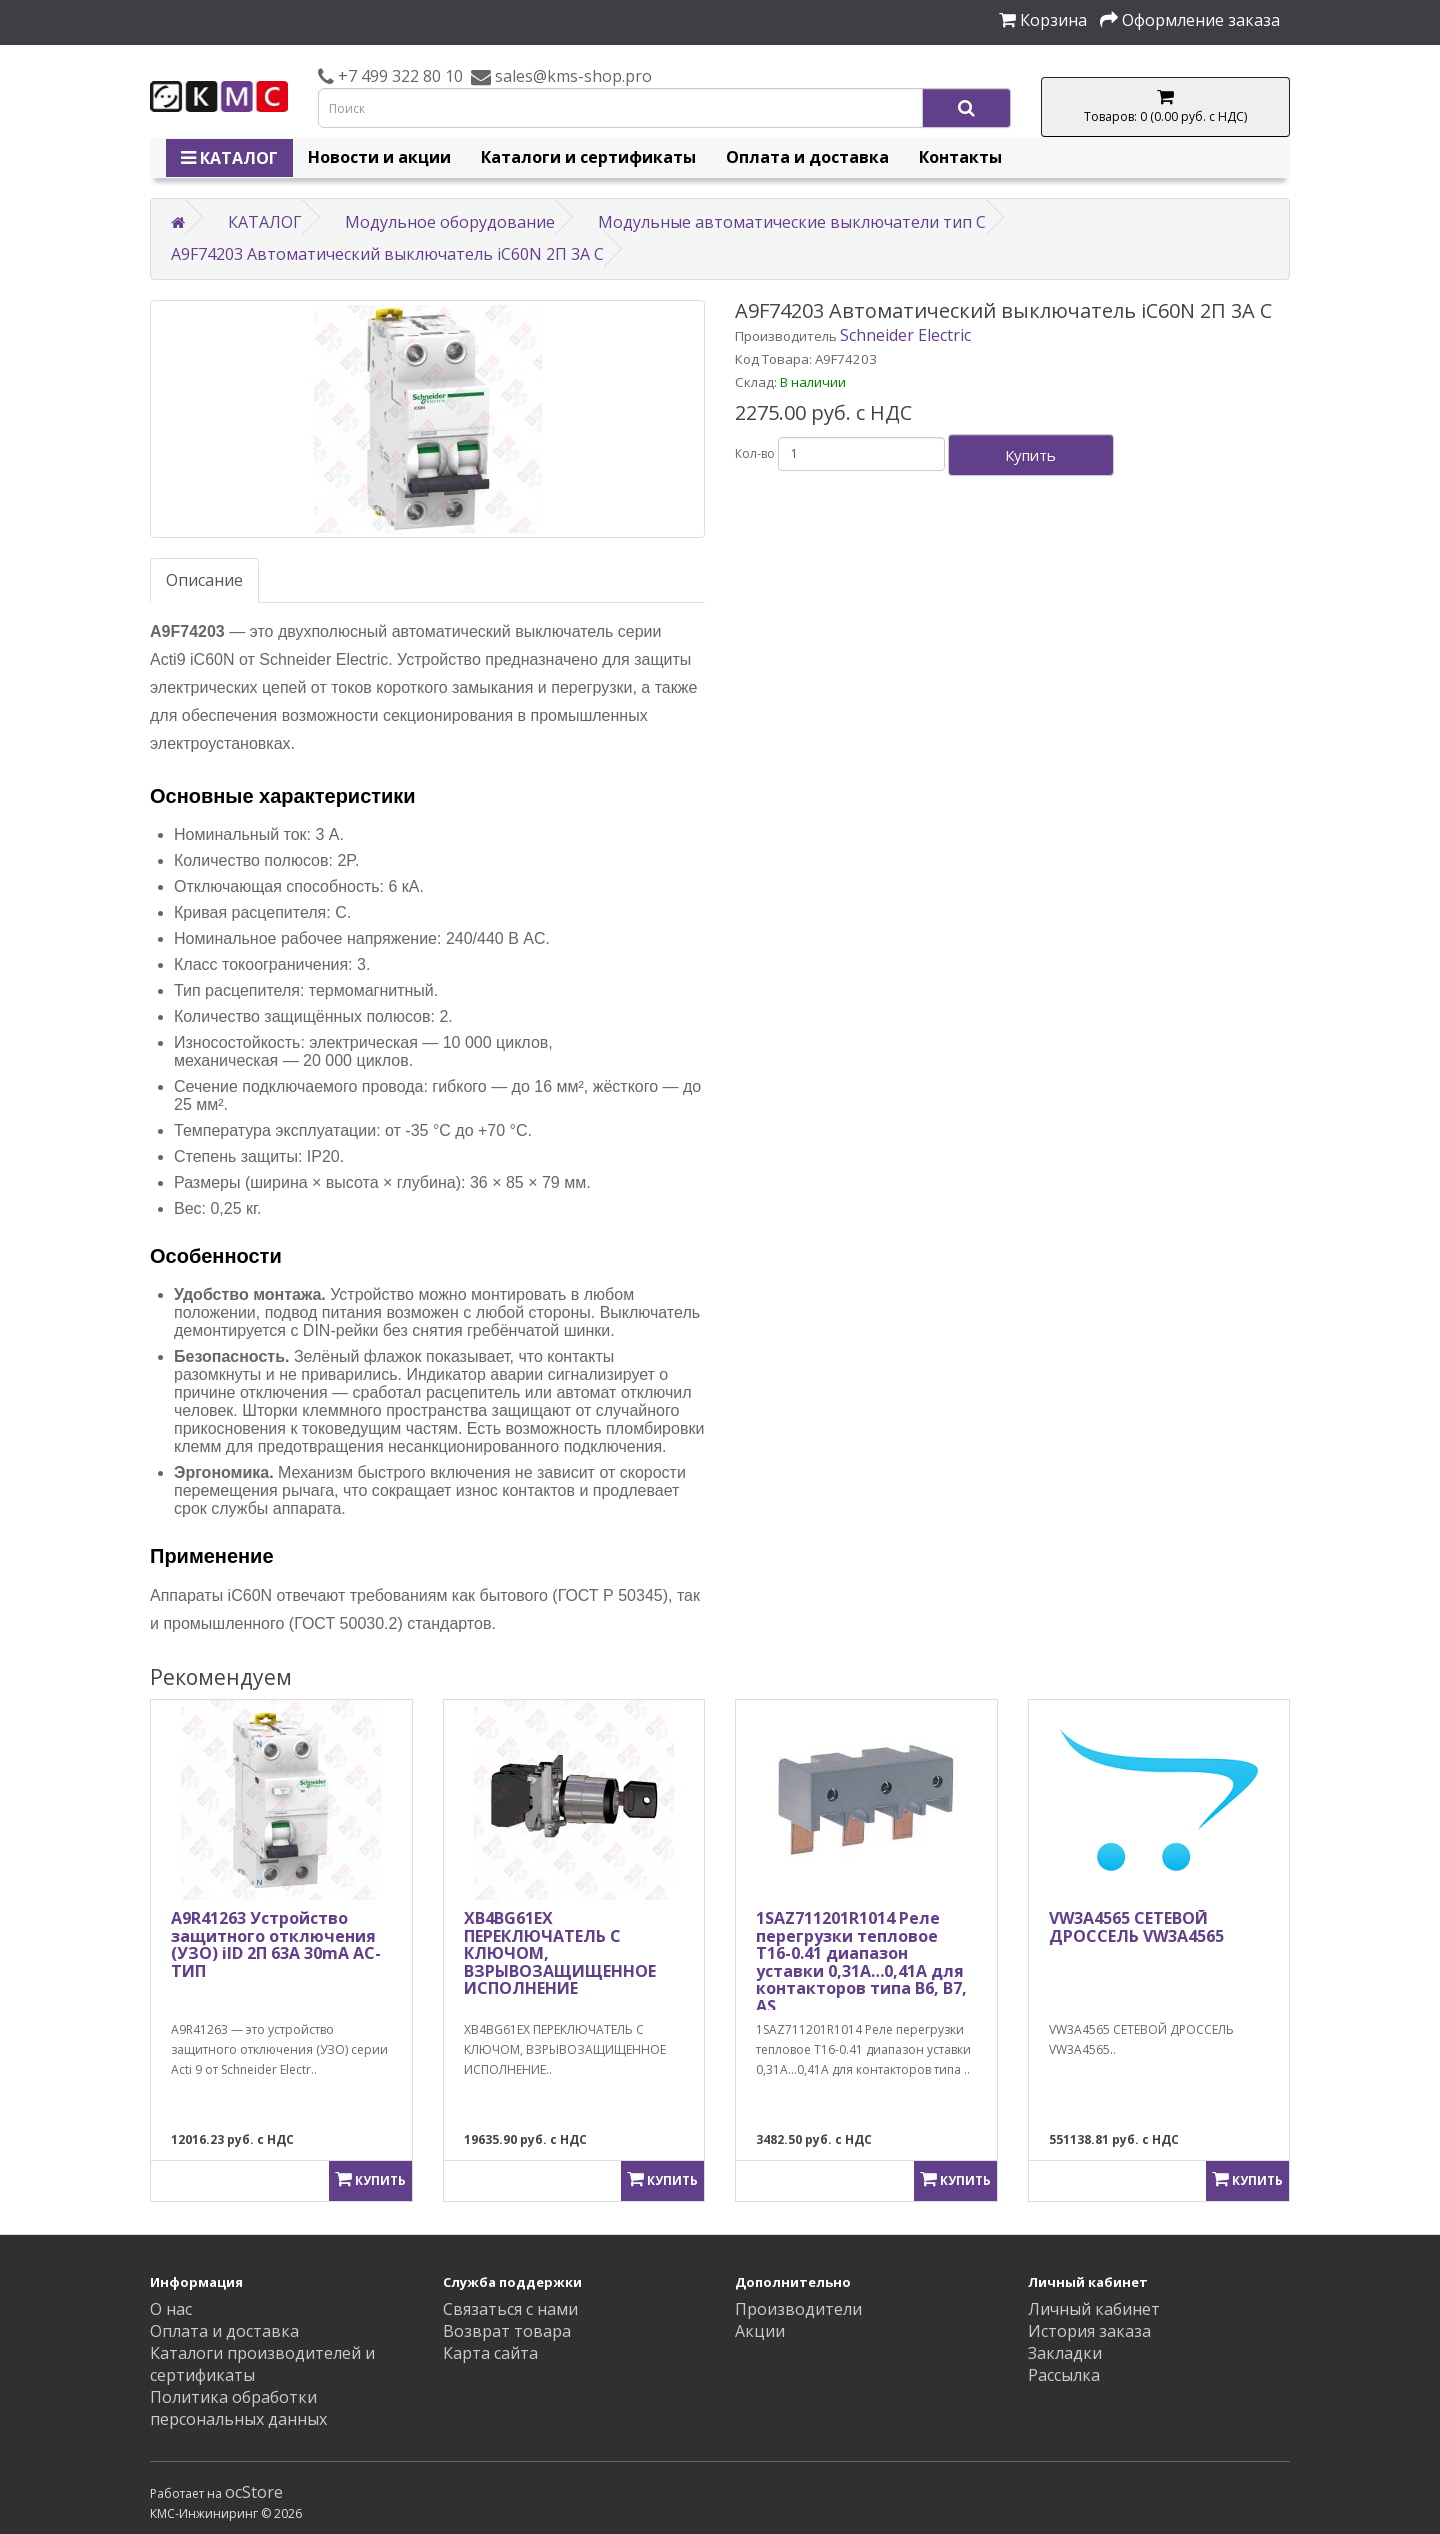 This screenshot has height=2534, width=1440. Describe the element at coordinates (760, 2331) in the screenshot. I see `Акции` at that location.